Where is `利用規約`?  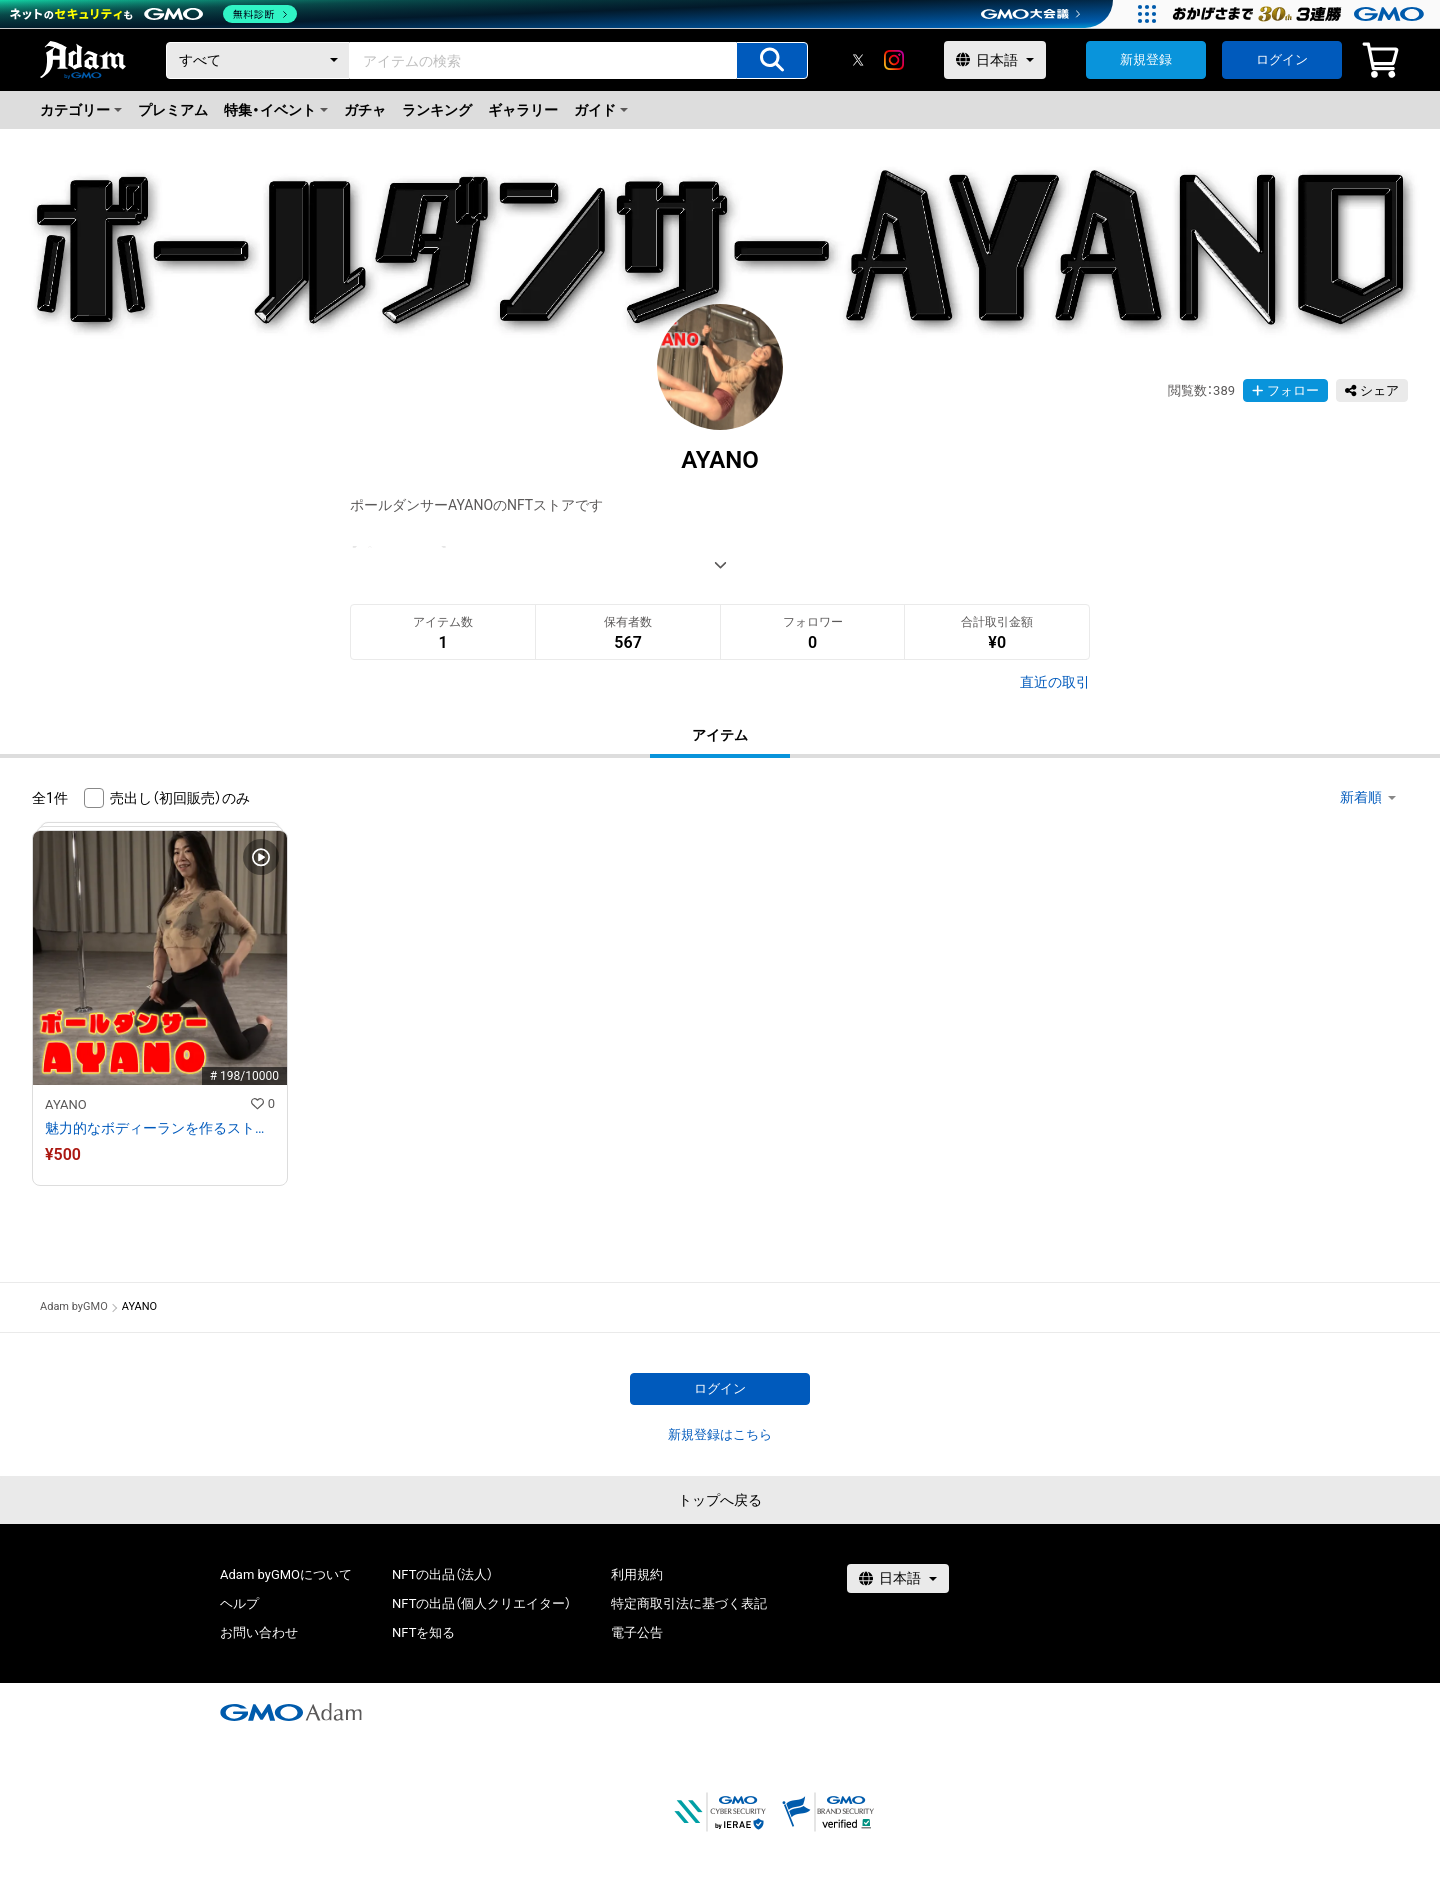
利用規約 is located at coordinates (637, 1574).